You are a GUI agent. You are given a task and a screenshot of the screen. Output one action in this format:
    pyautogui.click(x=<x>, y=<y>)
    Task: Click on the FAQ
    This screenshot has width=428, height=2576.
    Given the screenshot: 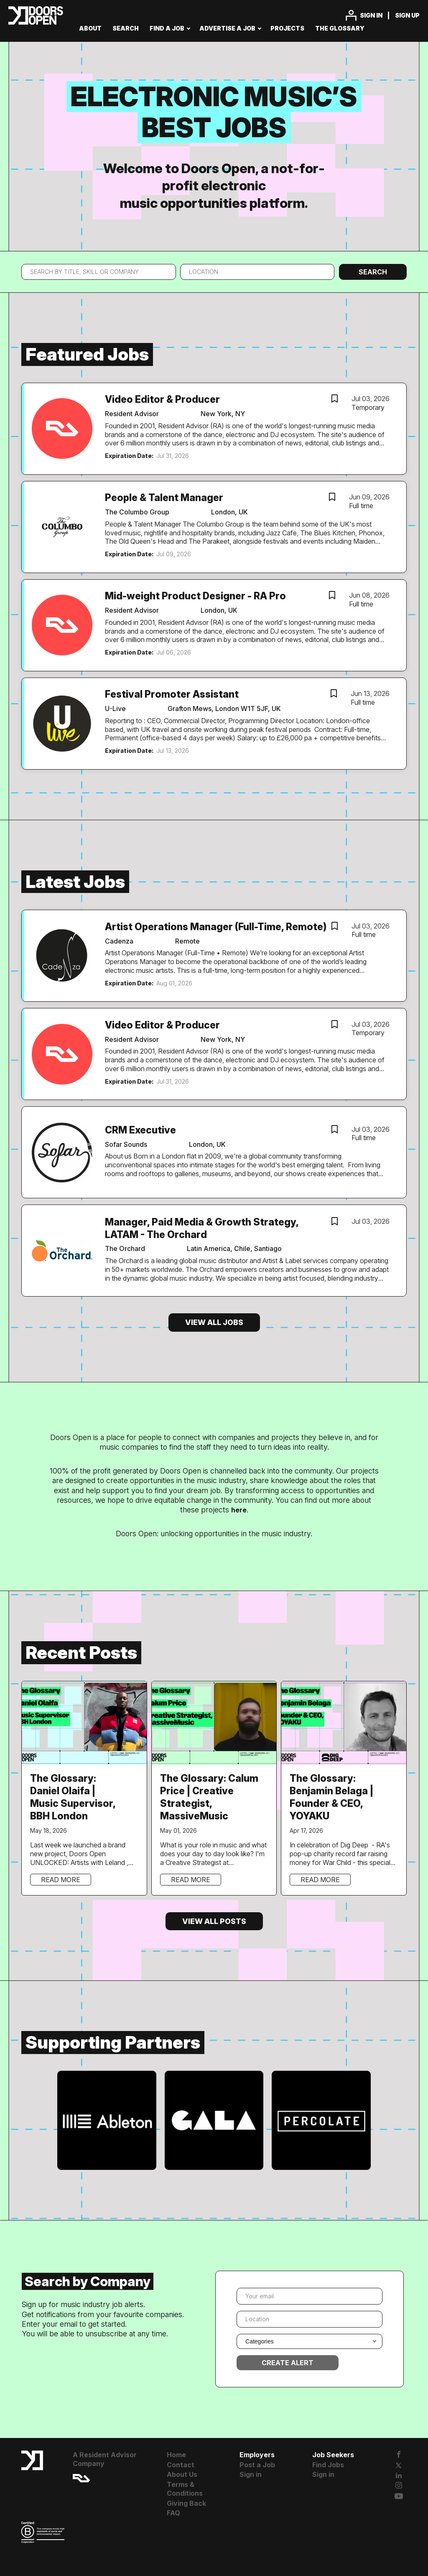 What is the action you would take?
    pyautogui.click(x=173, y=2513)
    